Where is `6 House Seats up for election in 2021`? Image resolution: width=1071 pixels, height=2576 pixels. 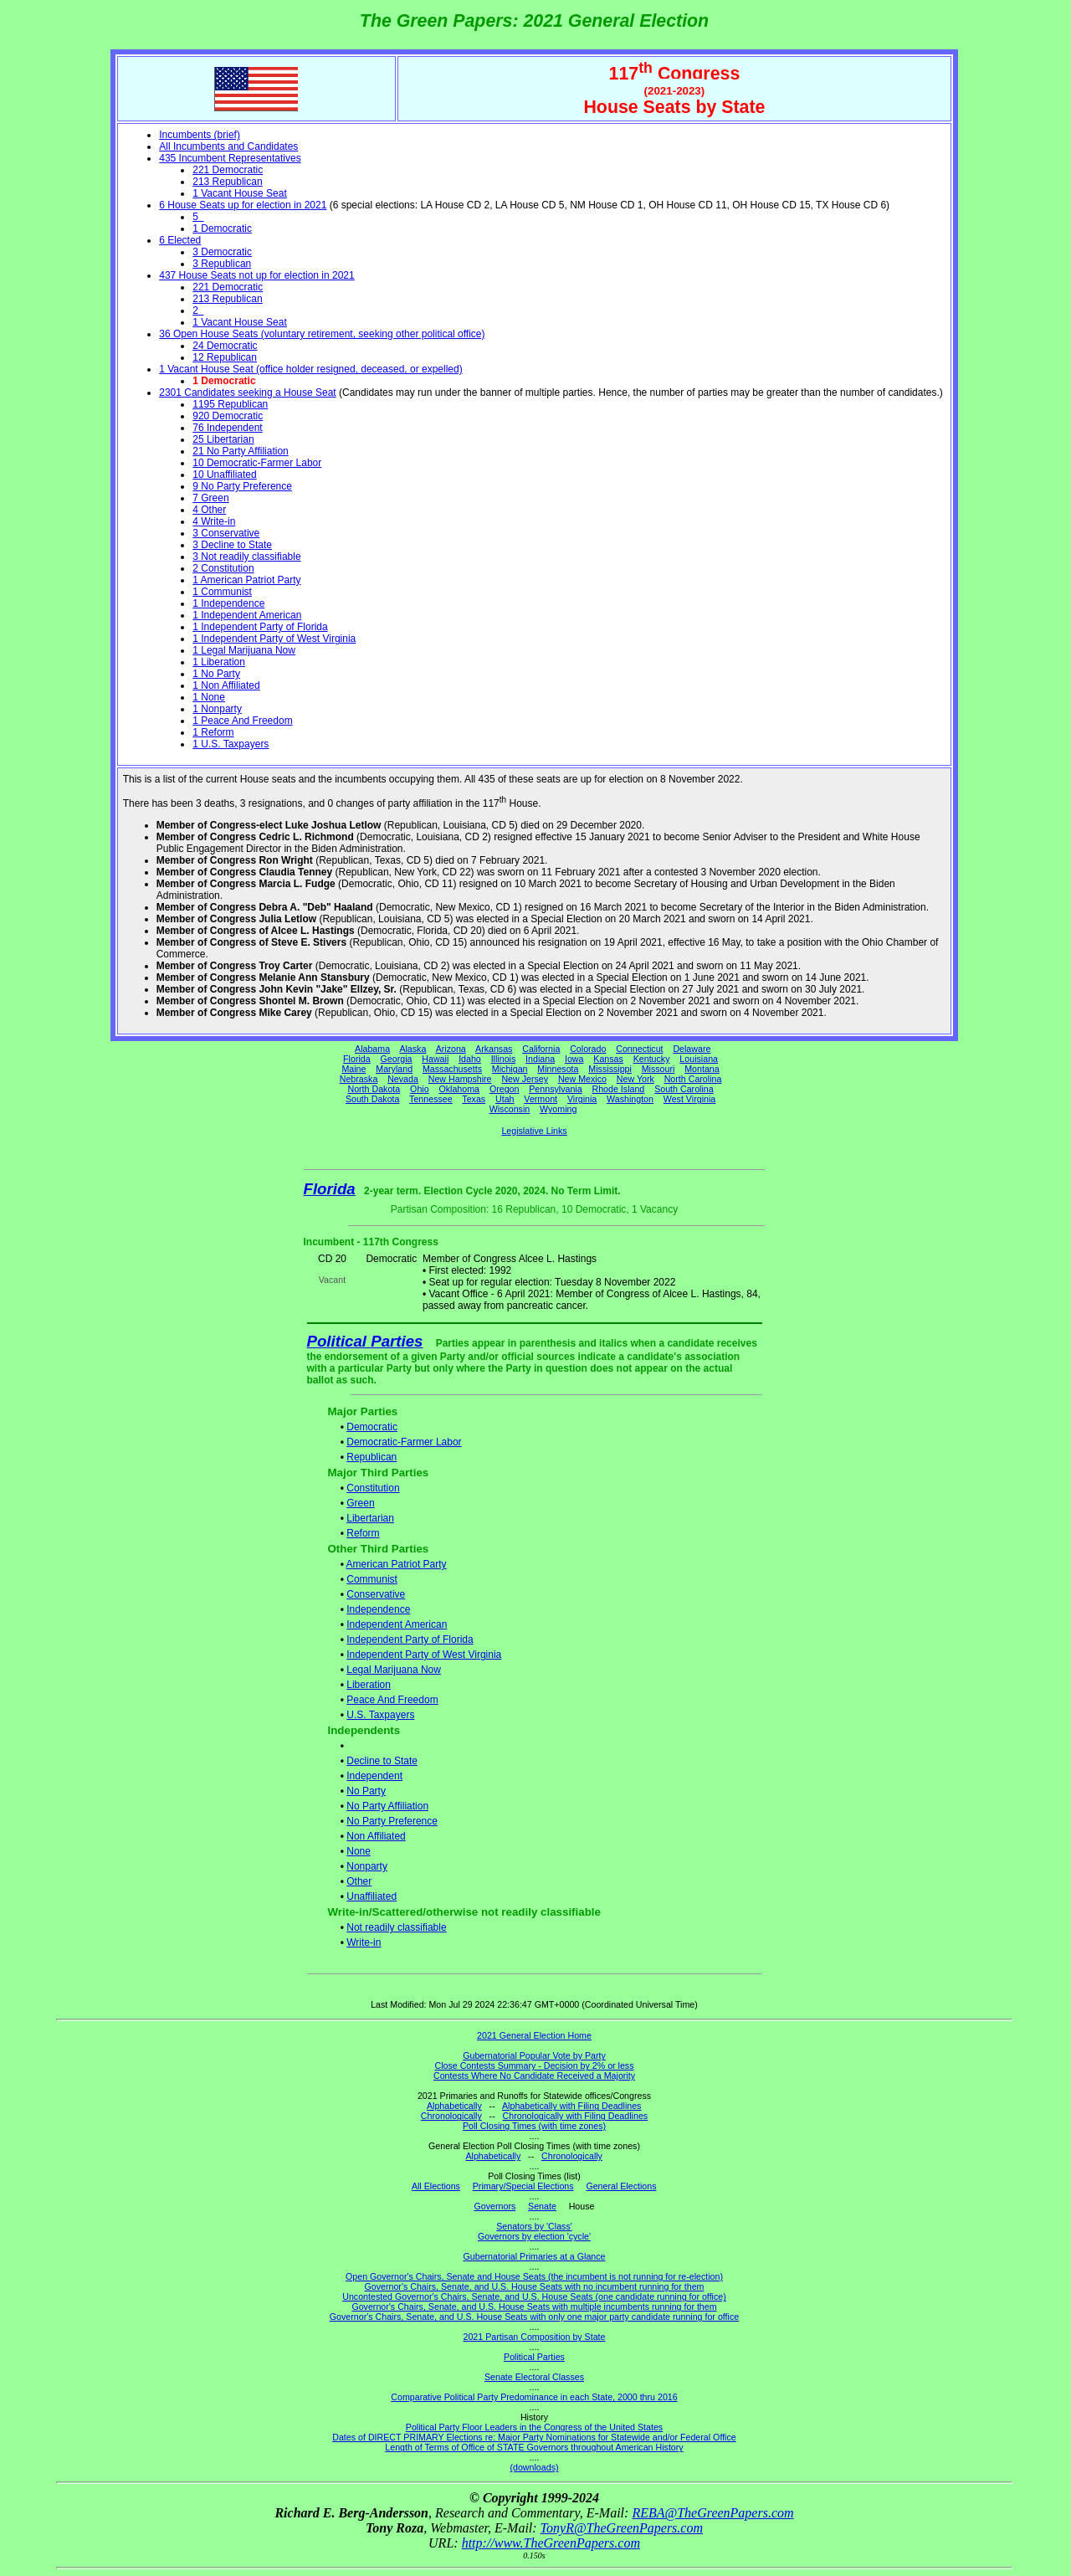
6 House Seats up for election in 2021 is located at coordinates (242, 205).